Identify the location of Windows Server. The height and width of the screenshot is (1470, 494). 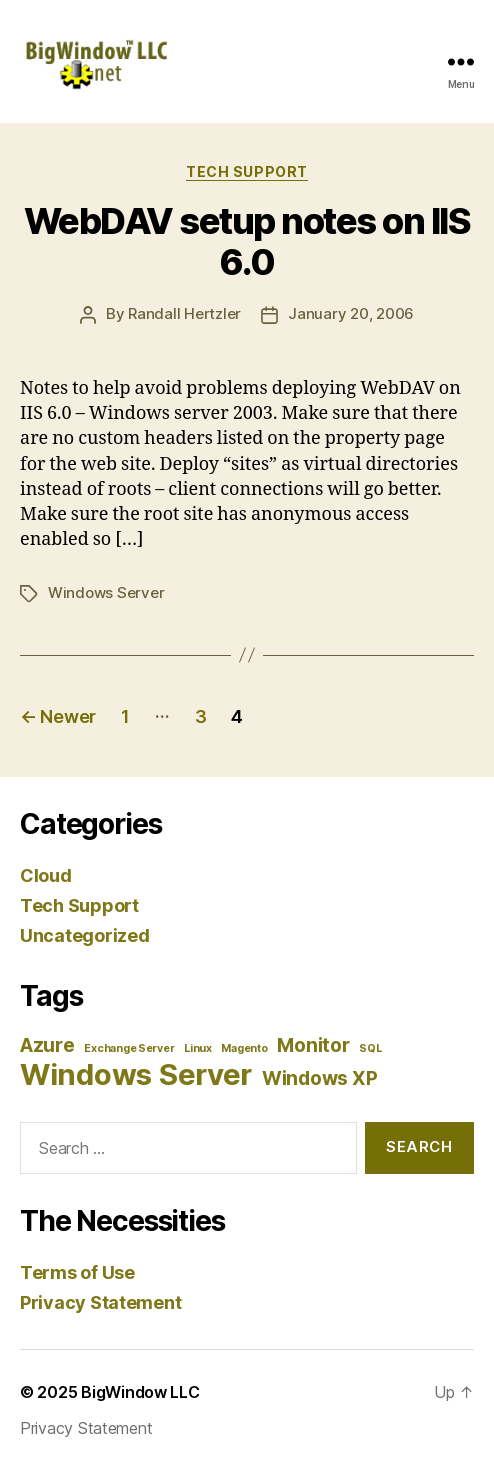
(106, 592).